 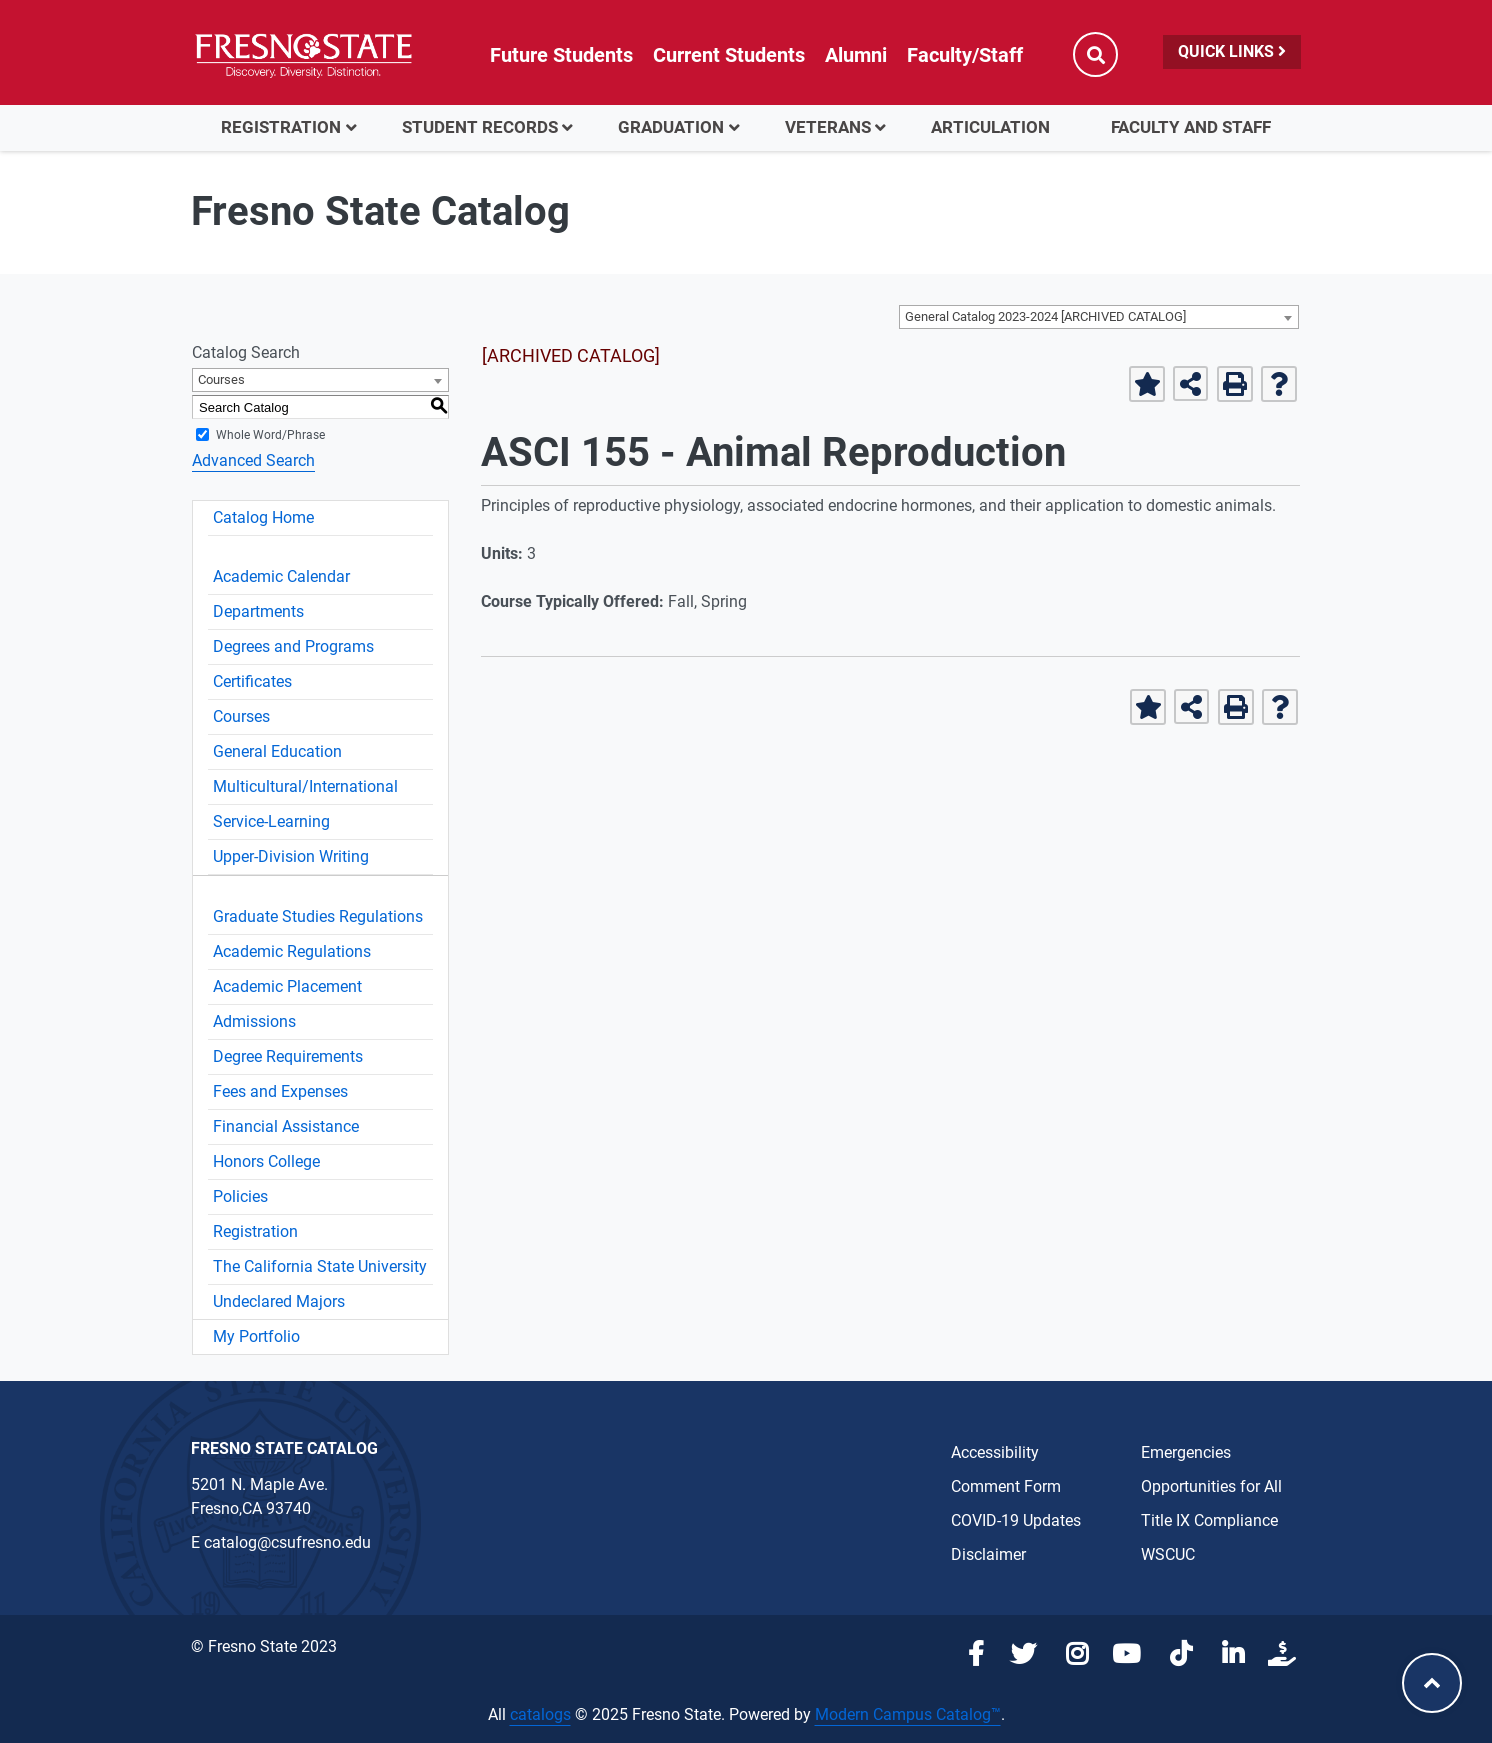 What do you see at coordinates (995, 1452) in the screenshot?
I see `Accessibility` at bounding box center [995, 1452].